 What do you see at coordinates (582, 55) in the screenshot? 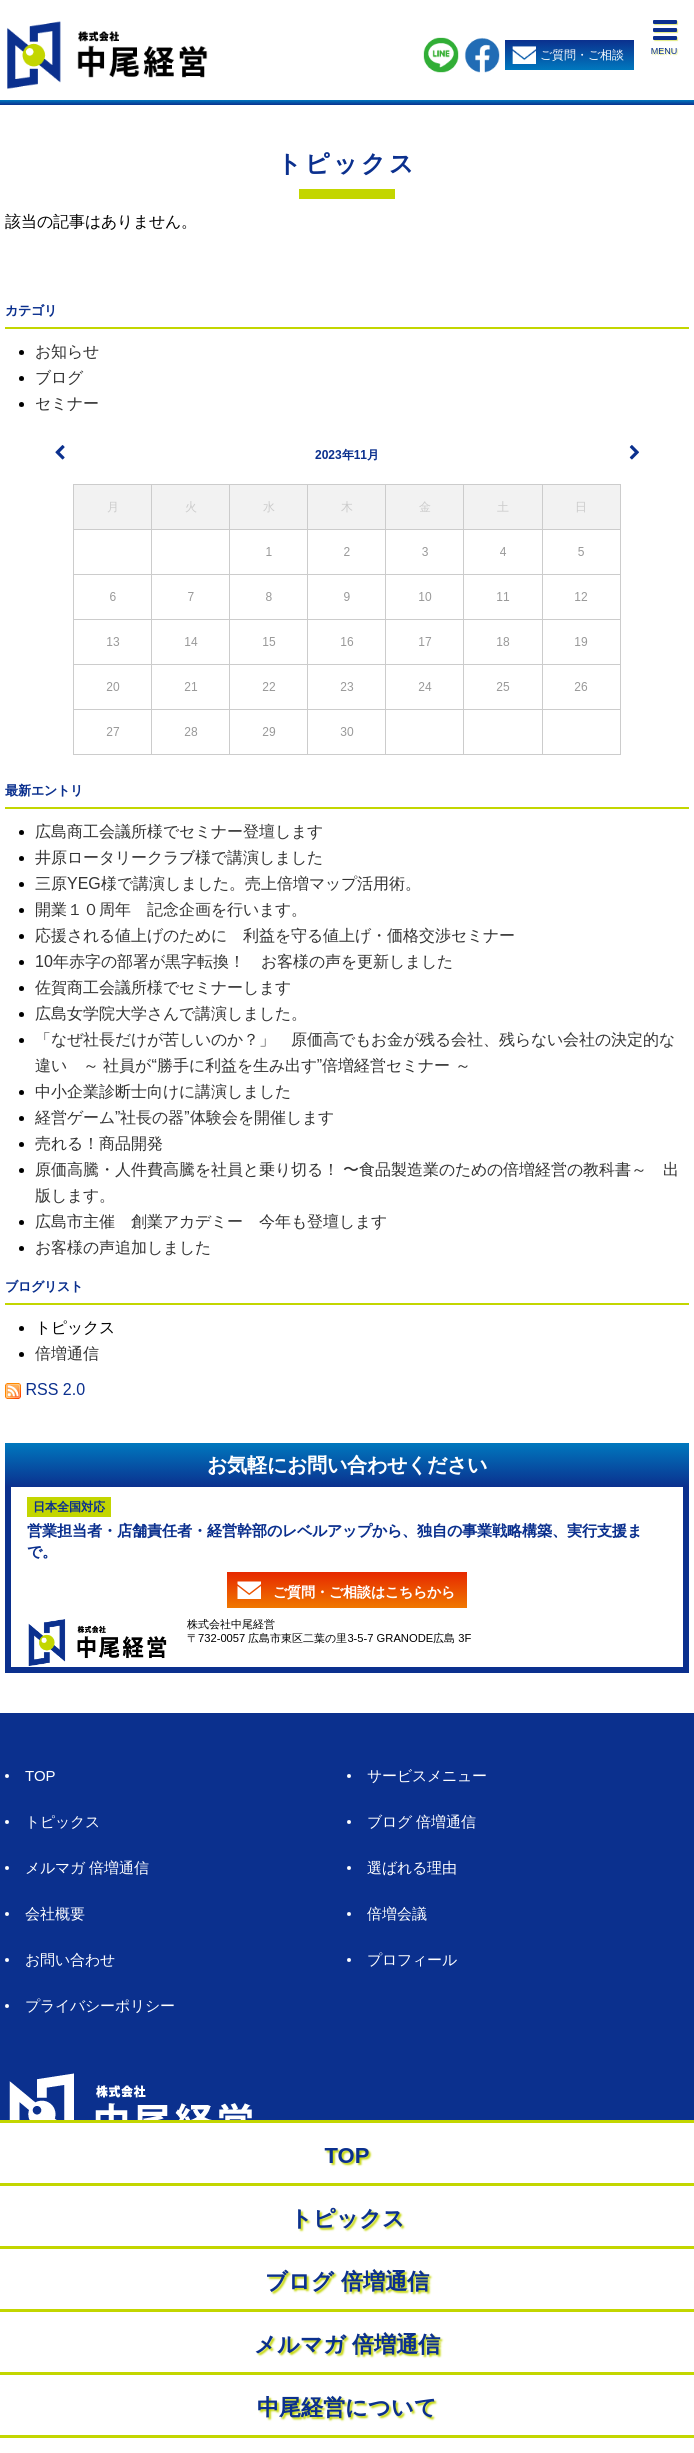
I see `ご質問・ご相談` at bounding box center [582, 55].